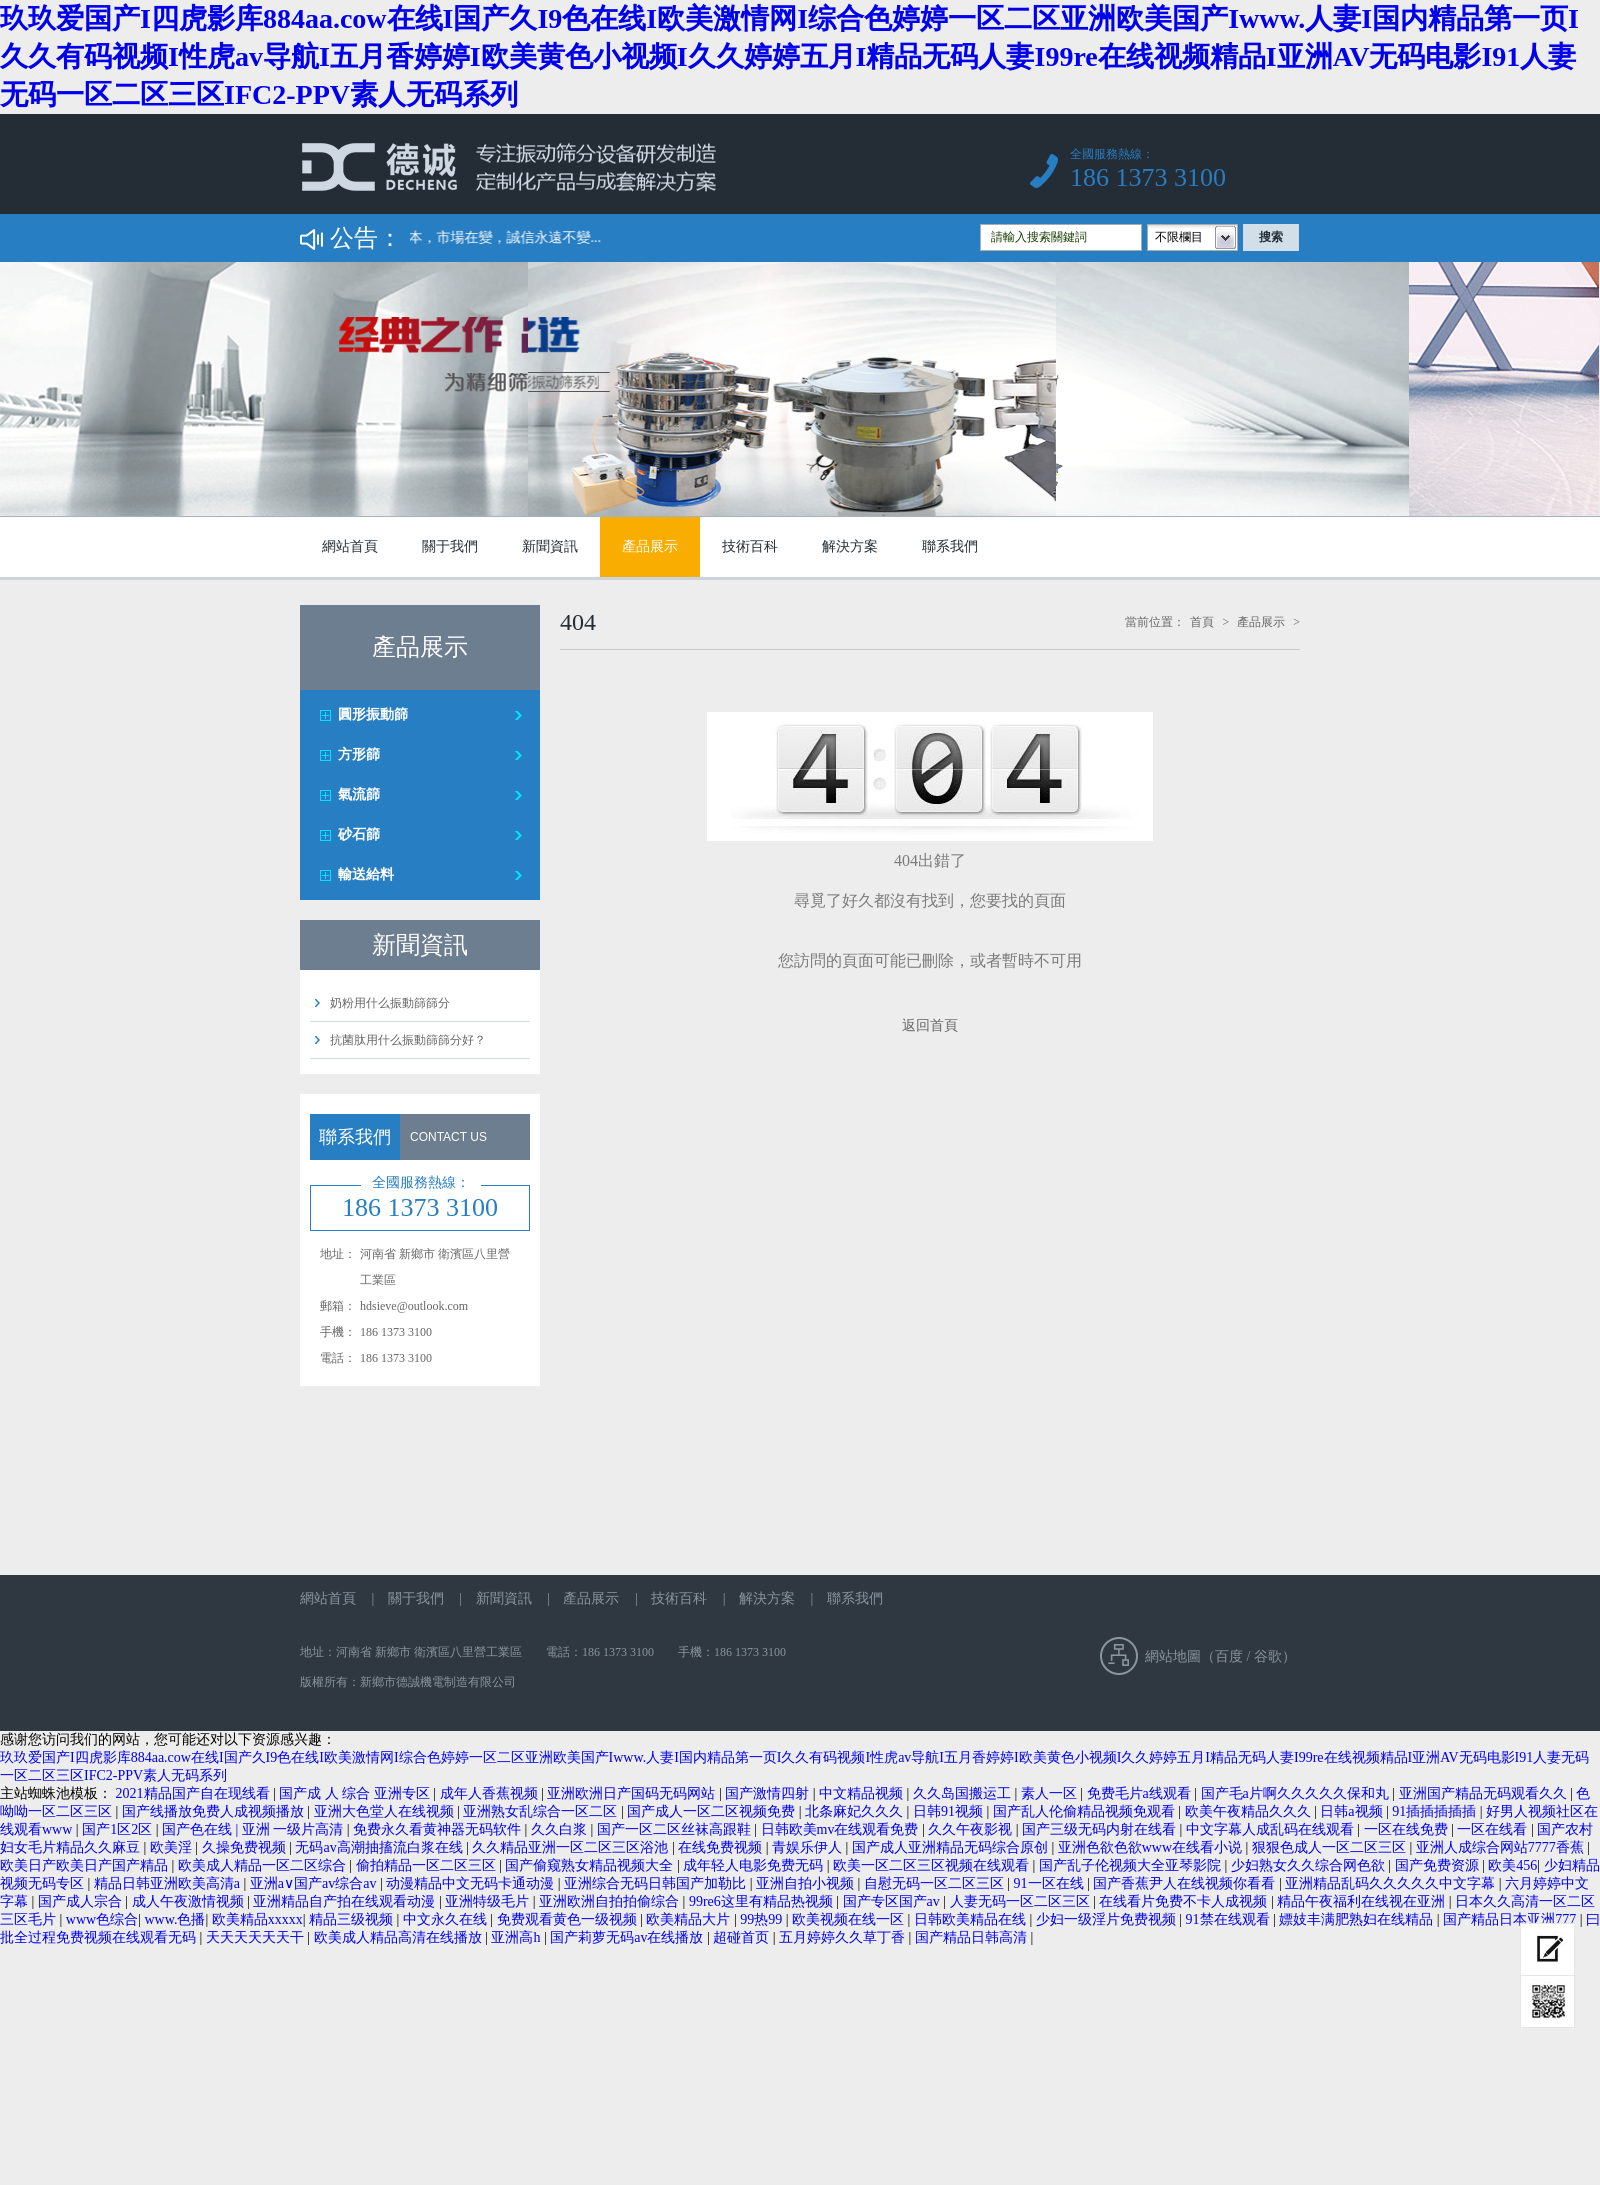 The width and height of the screenshot is (1600, 2185). I want to click on 国产乱子伦视频大全亚琴影院, so click(1132, 1865).